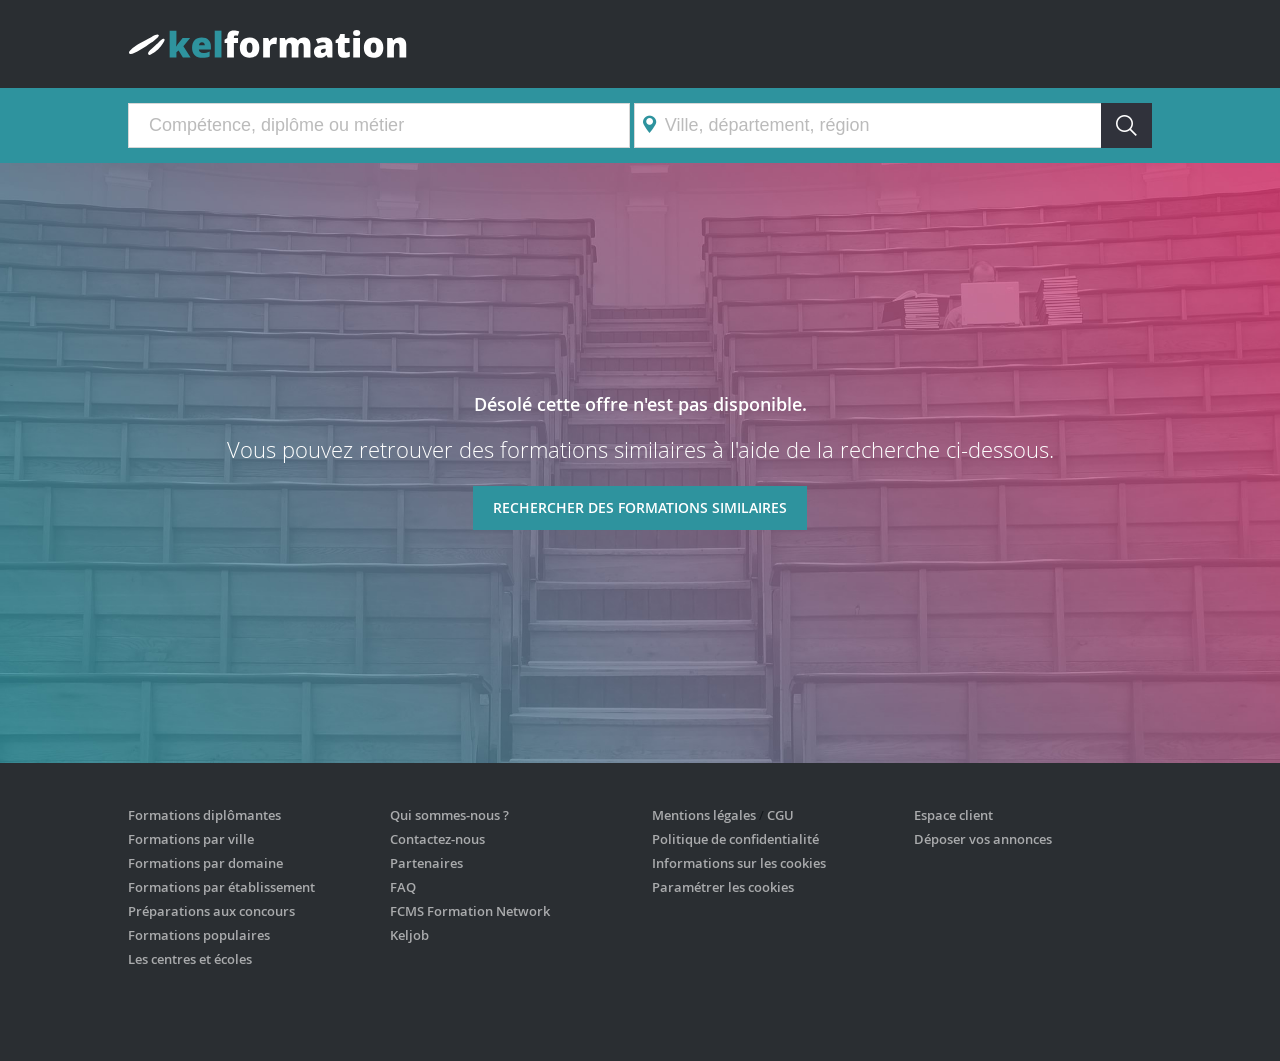  What do you see at coordinates (704, 815) in the screenshot?
I see `Mentions légales` at bounding box center [704, 815].